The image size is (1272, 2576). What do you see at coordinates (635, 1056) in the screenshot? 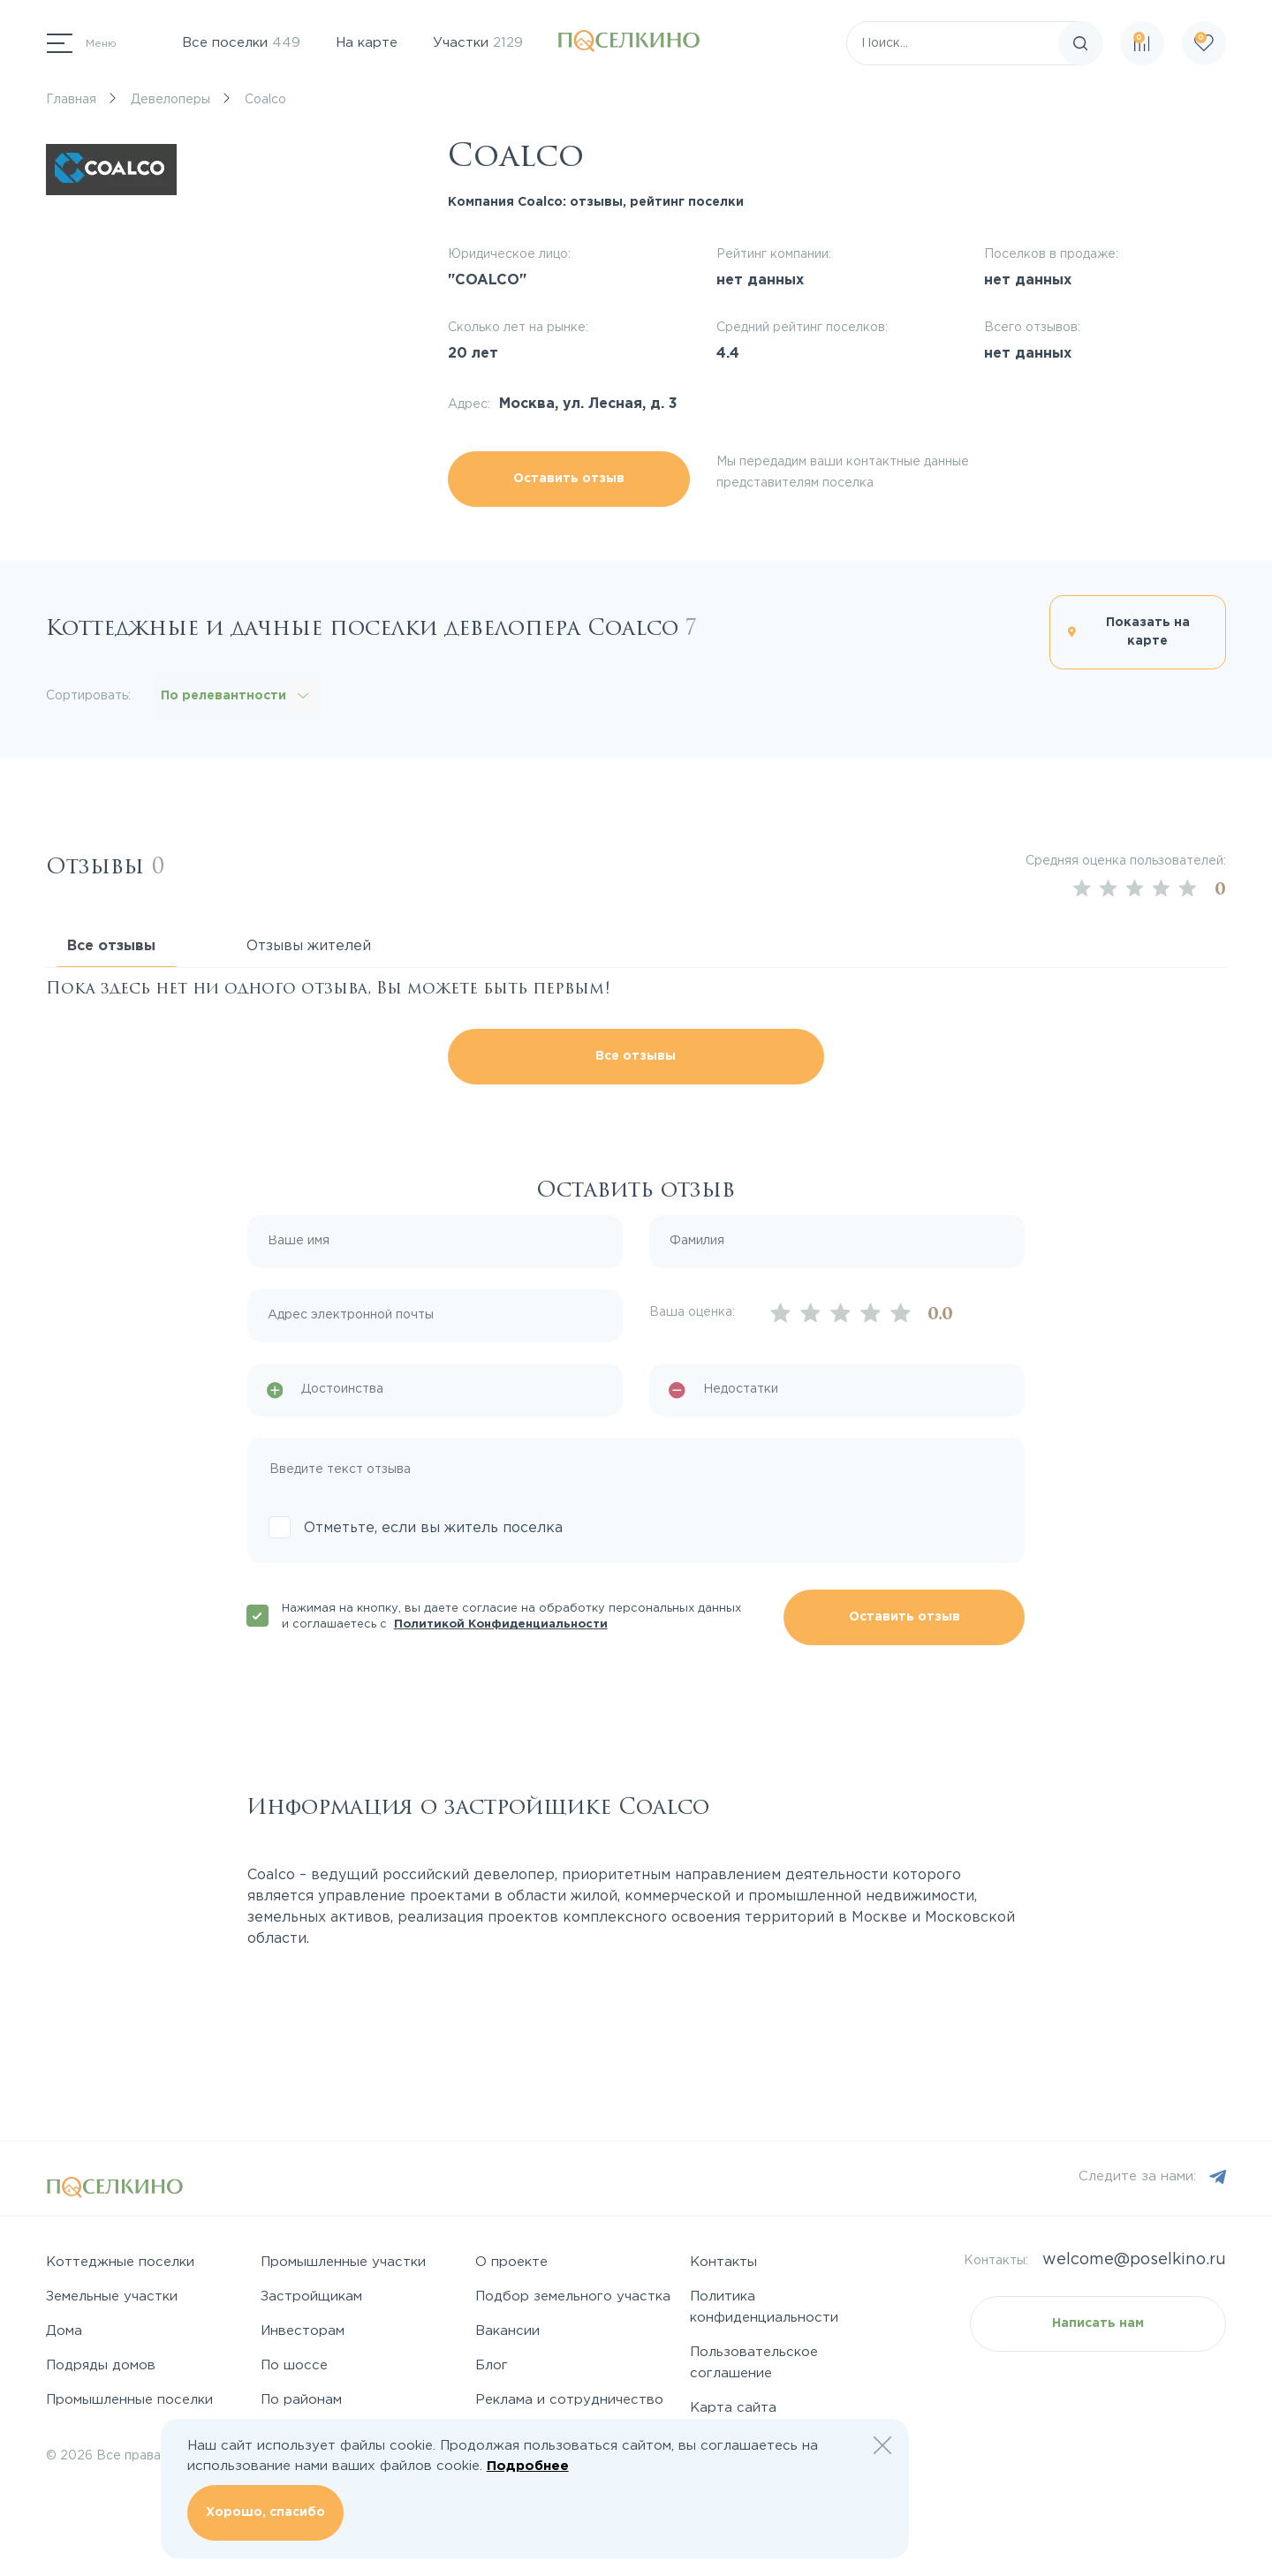
I see `Все отзывы` at bounding box center [635, 1056].